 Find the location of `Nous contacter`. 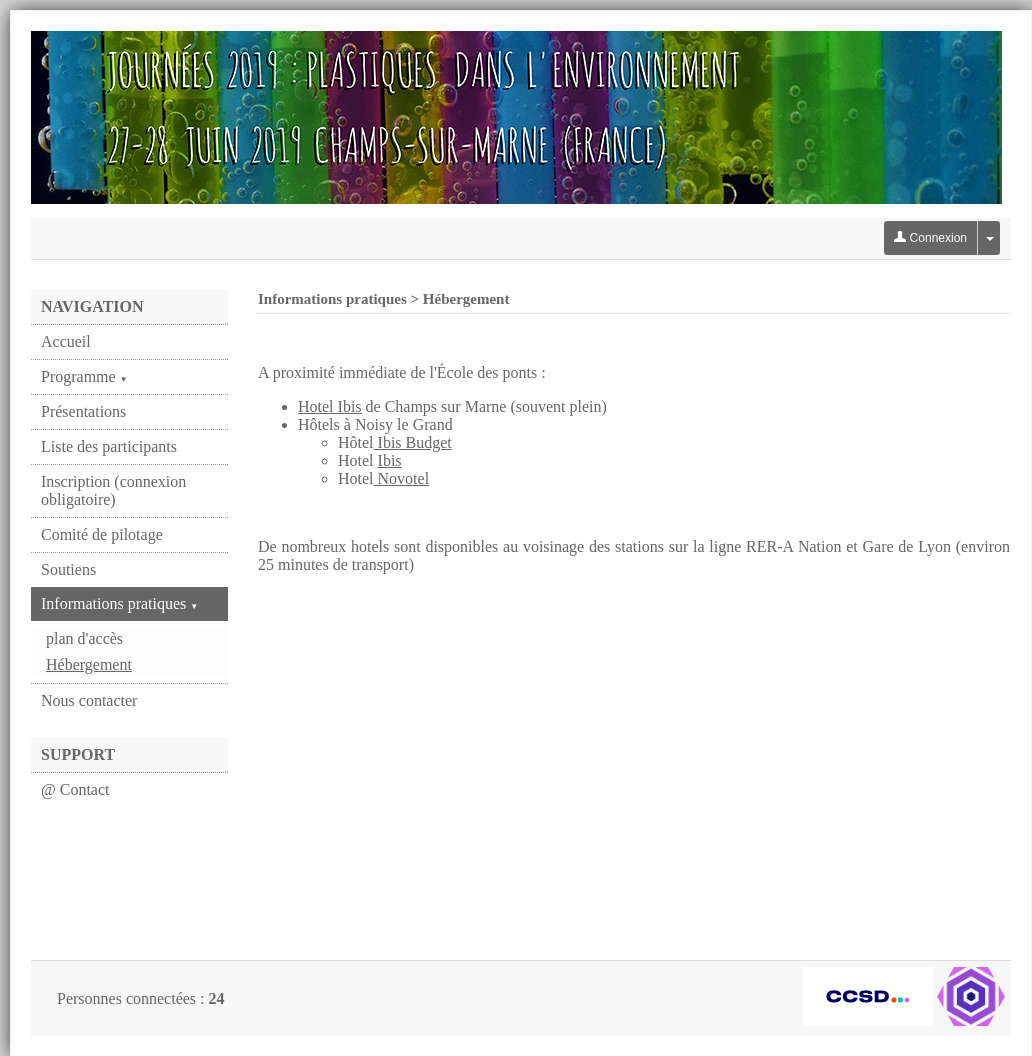

Nous contacter is located at coordinates (89, 700).